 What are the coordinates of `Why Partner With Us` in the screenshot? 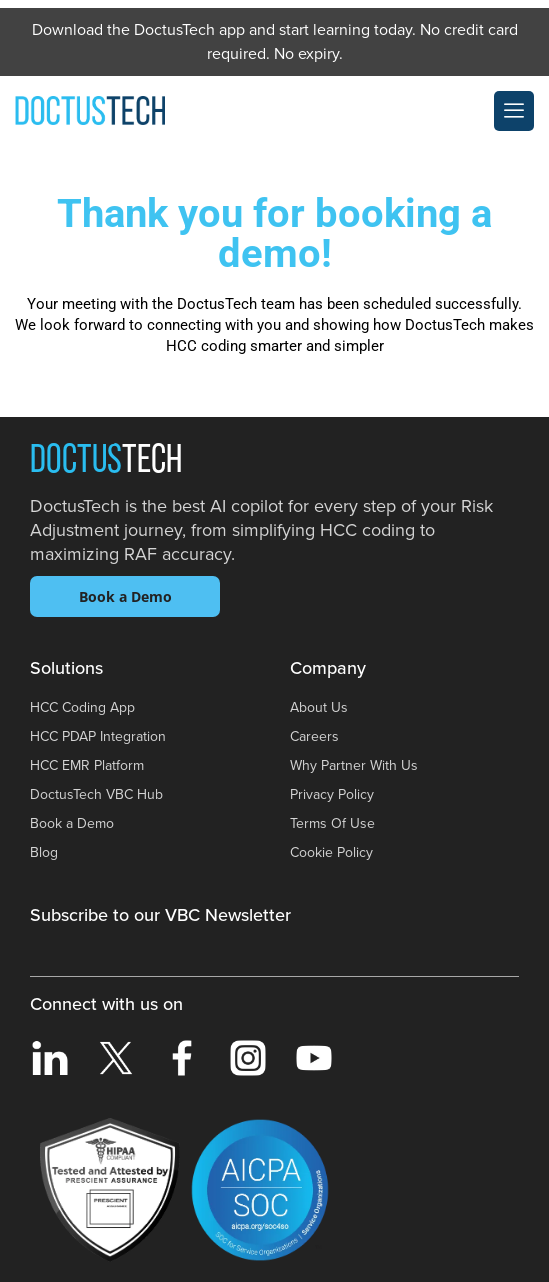 It's located at (354, 765).